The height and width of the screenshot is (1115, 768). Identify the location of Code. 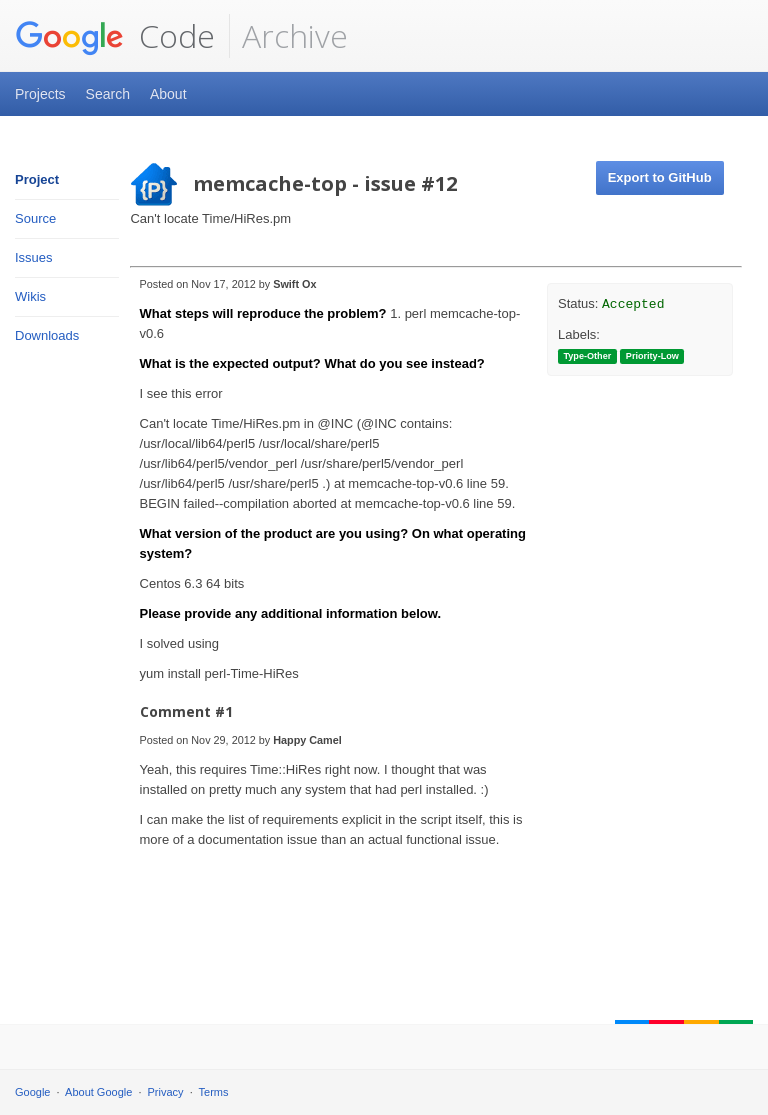
(115, 36).